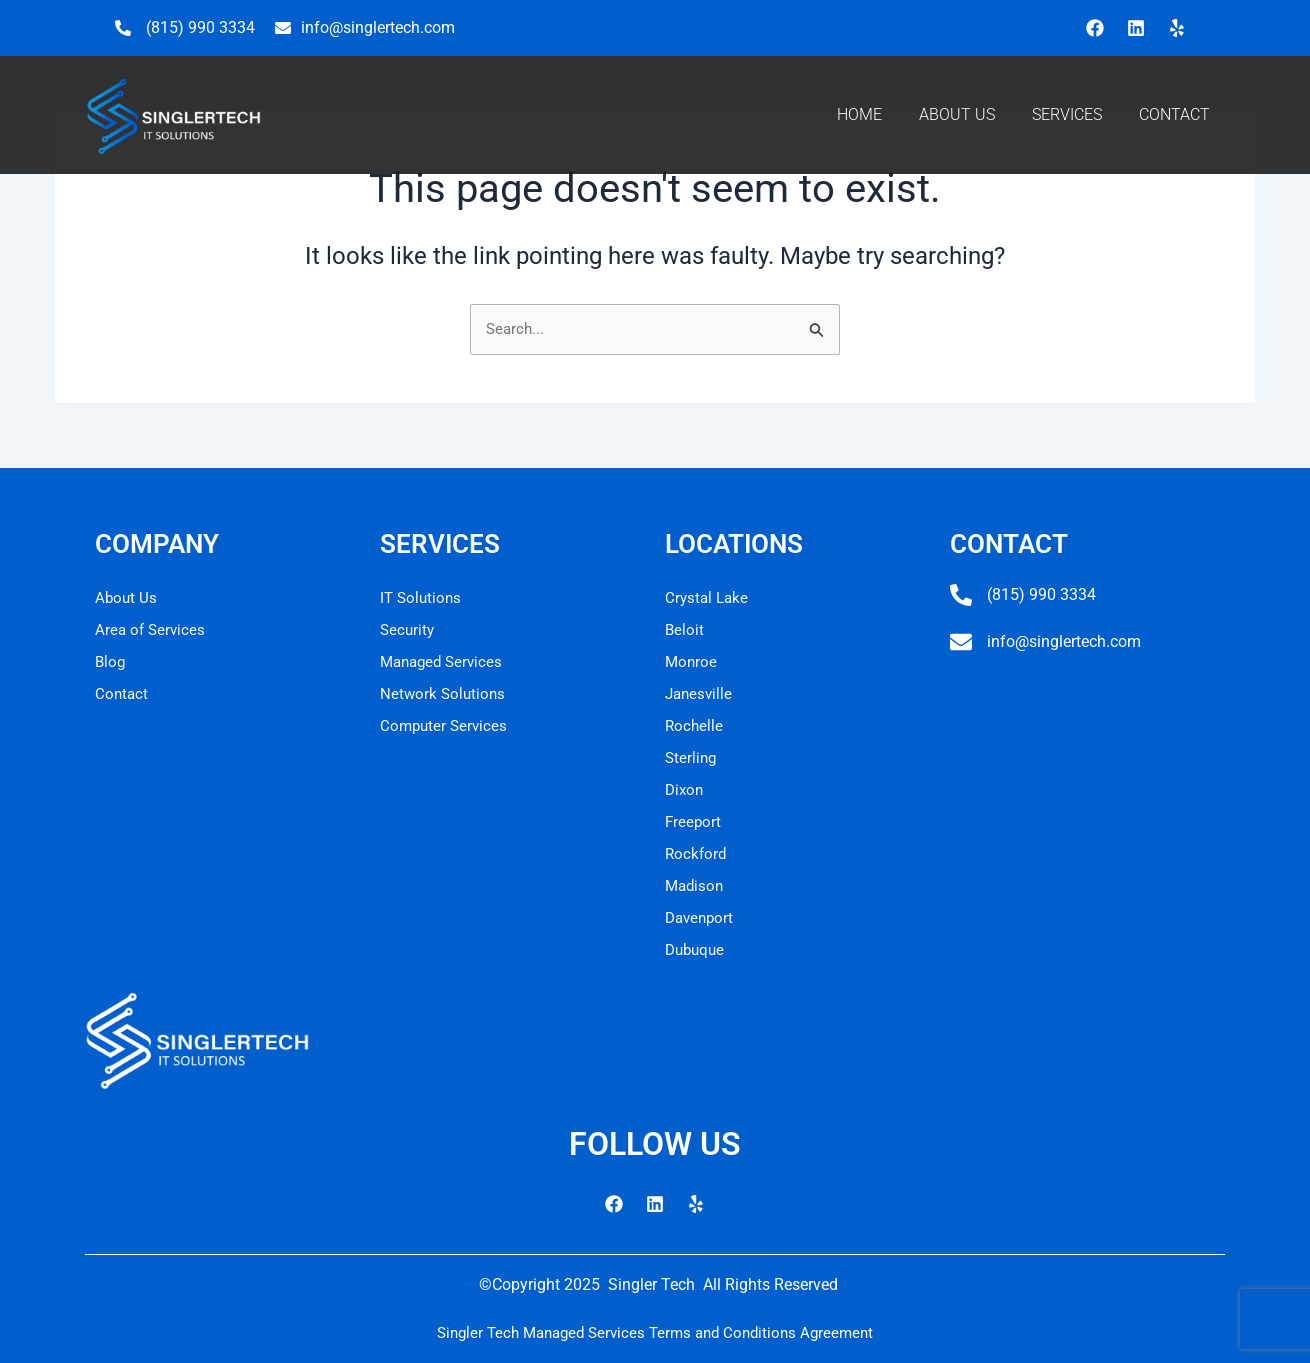 The width and height of the screenshot is (1310, 1363). Describe the element at coordinates (422, 597) in the screenshot. I see `IT Solutions` at that location.